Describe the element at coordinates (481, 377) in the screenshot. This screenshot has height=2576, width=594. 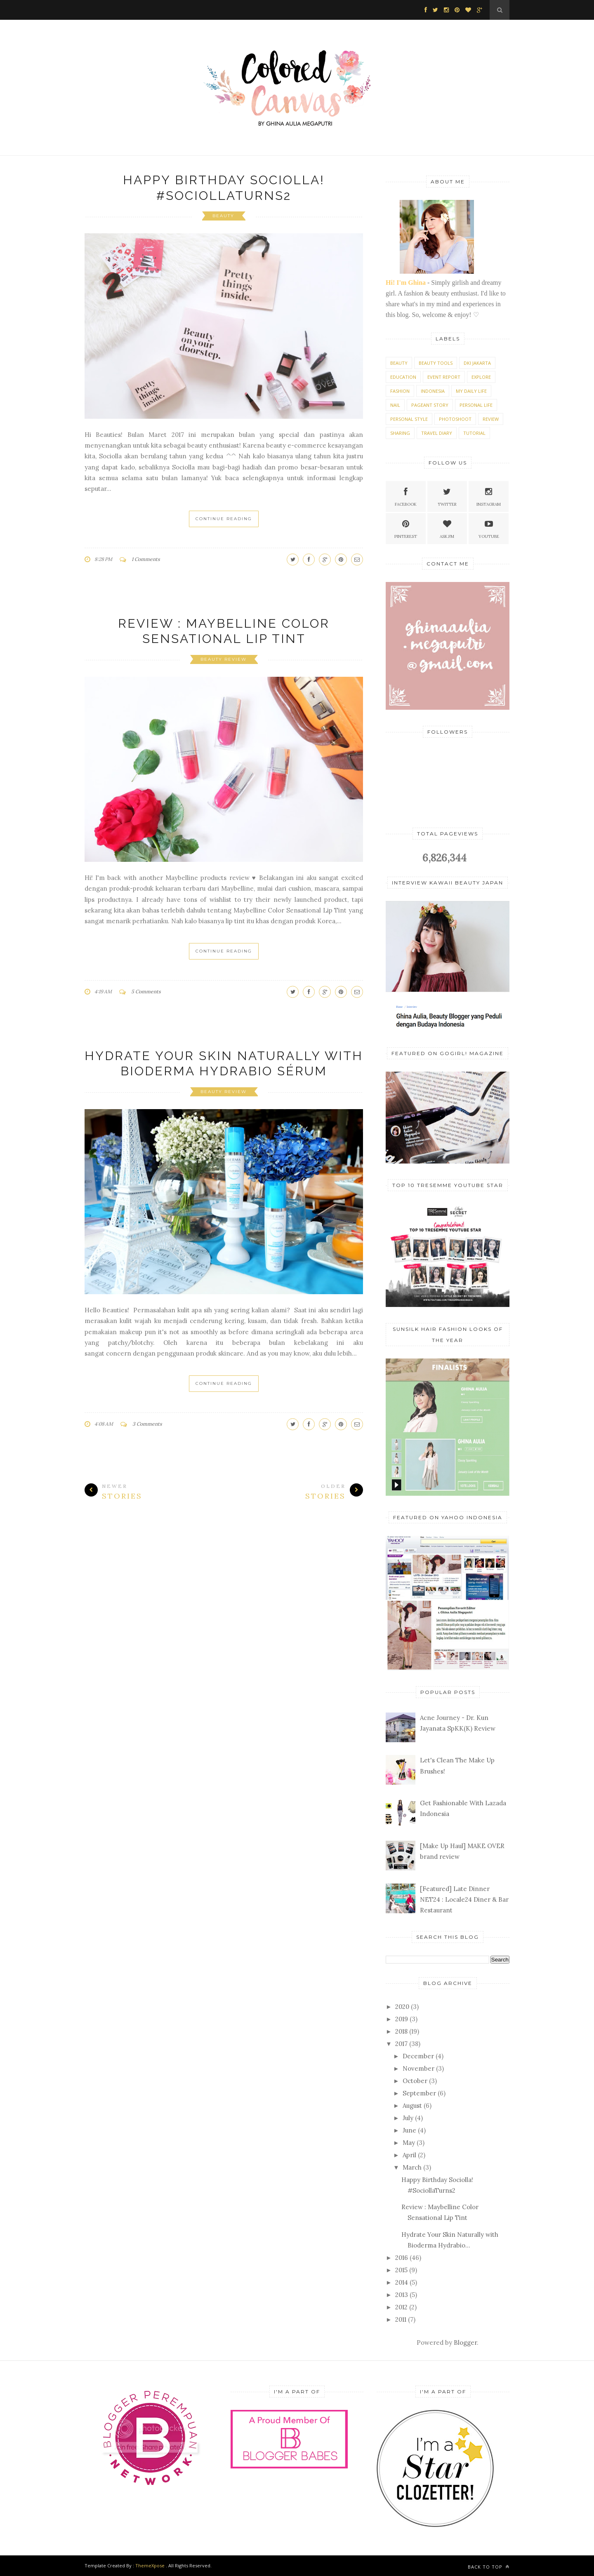
I see `Explore` at that location.